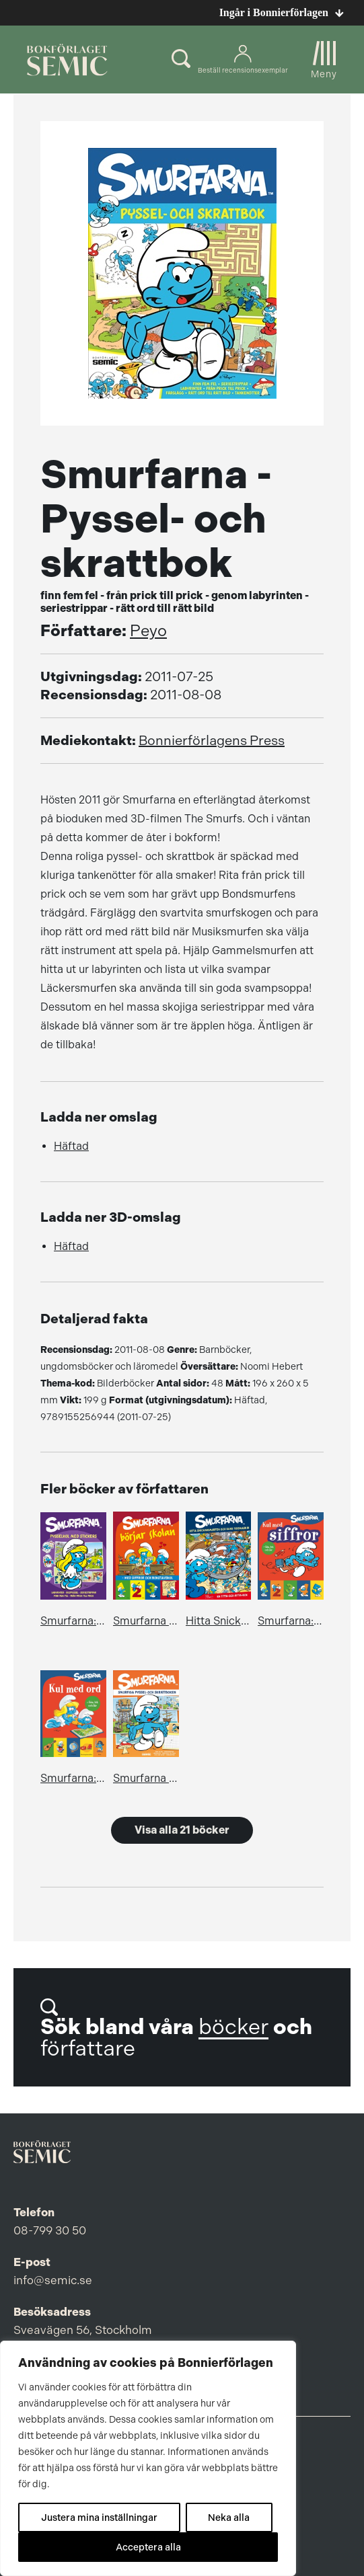 The image size is (364, 2576). I want to click on Justera mina inställningar, so click(99, 2517).